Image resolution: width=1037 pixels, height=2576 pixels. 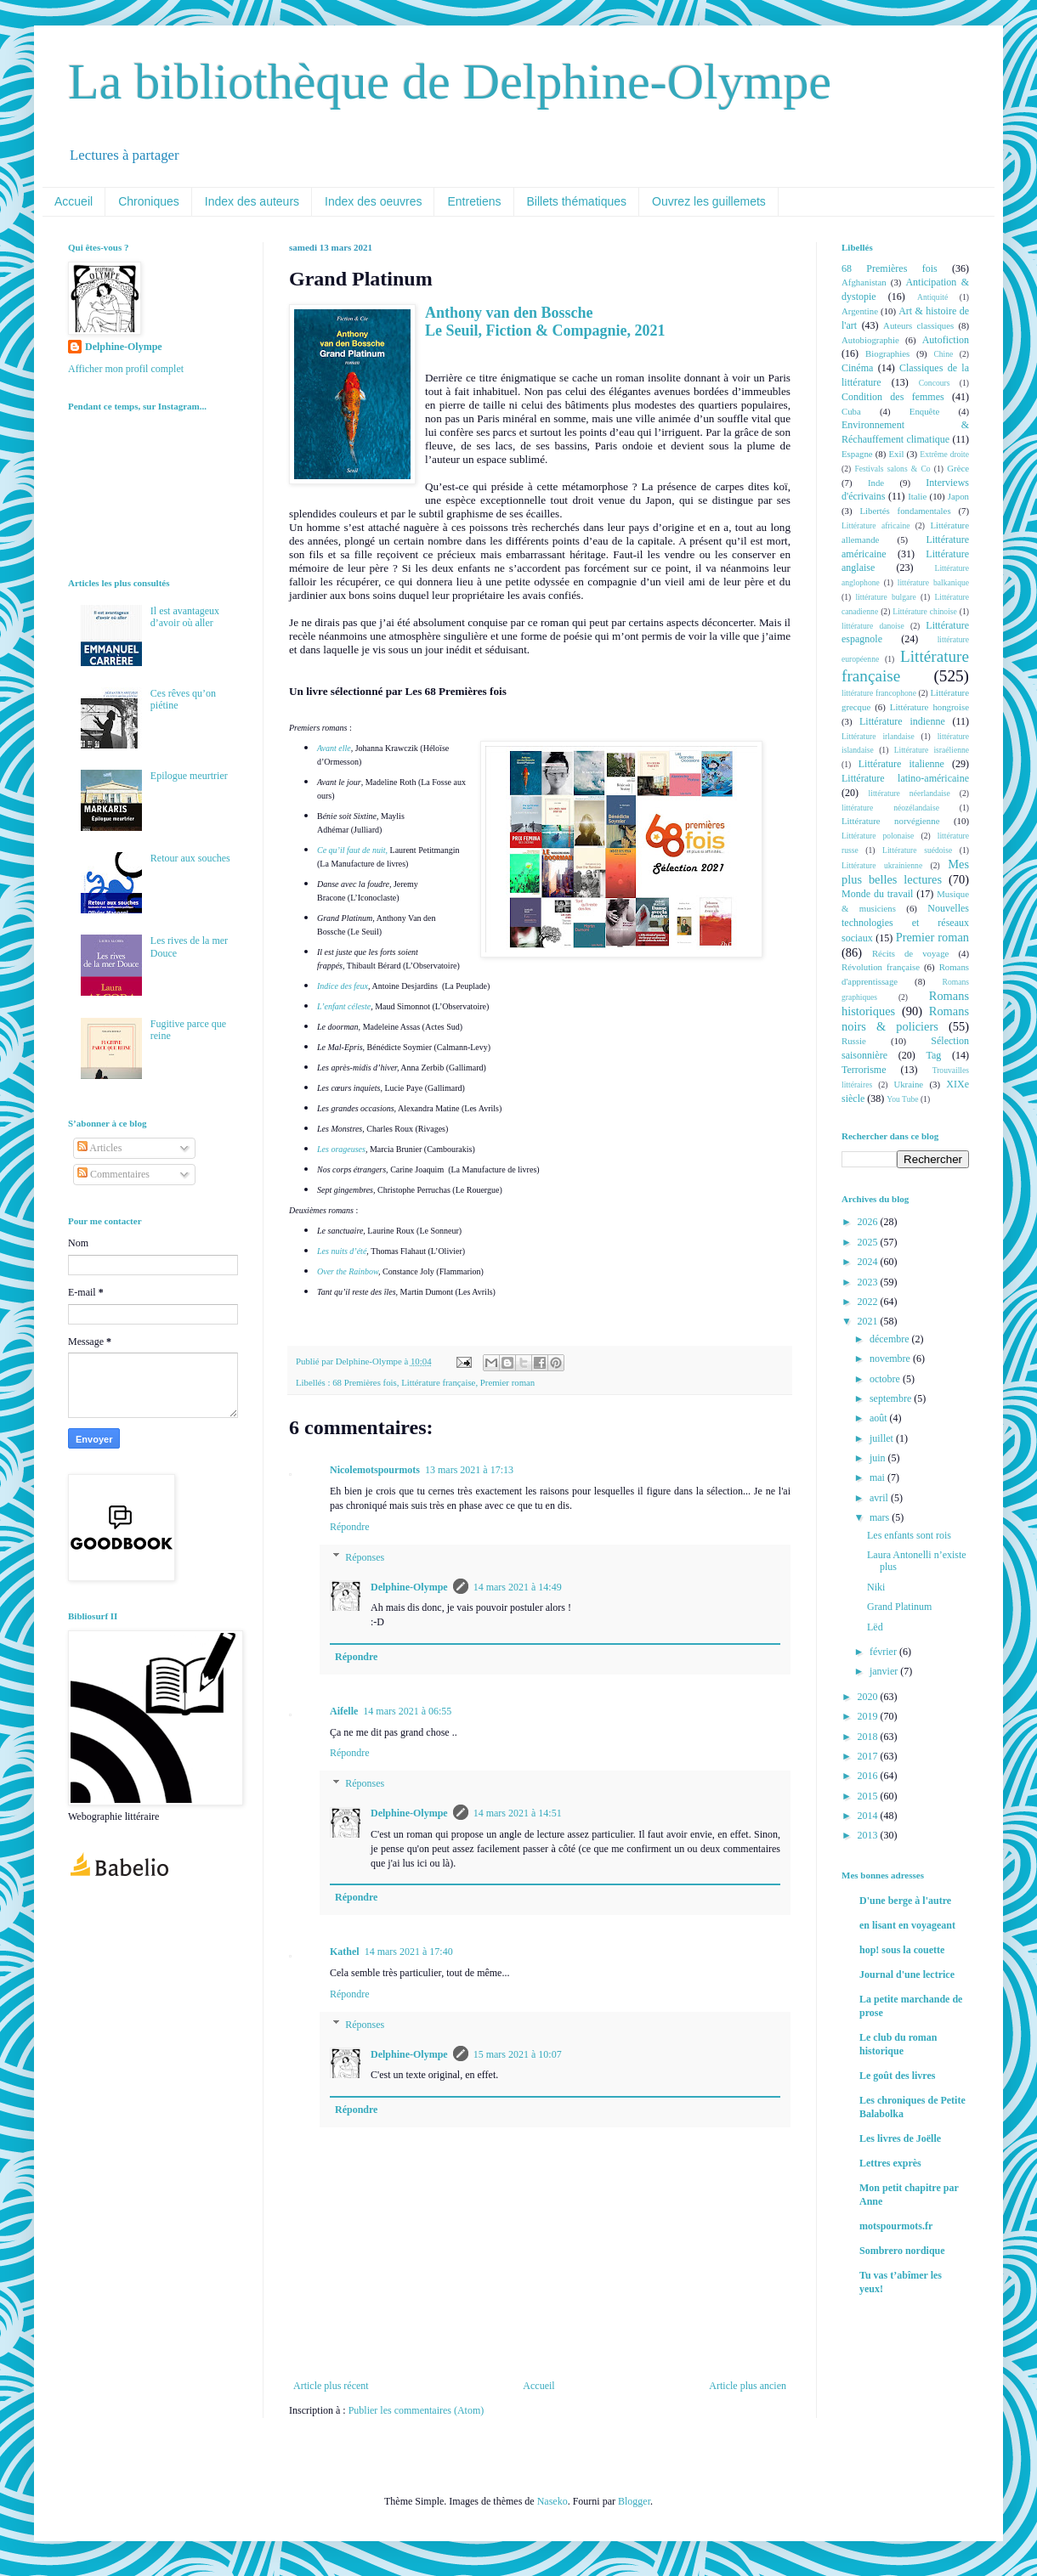 I want to click on Exil, so click(x=896, y=454).